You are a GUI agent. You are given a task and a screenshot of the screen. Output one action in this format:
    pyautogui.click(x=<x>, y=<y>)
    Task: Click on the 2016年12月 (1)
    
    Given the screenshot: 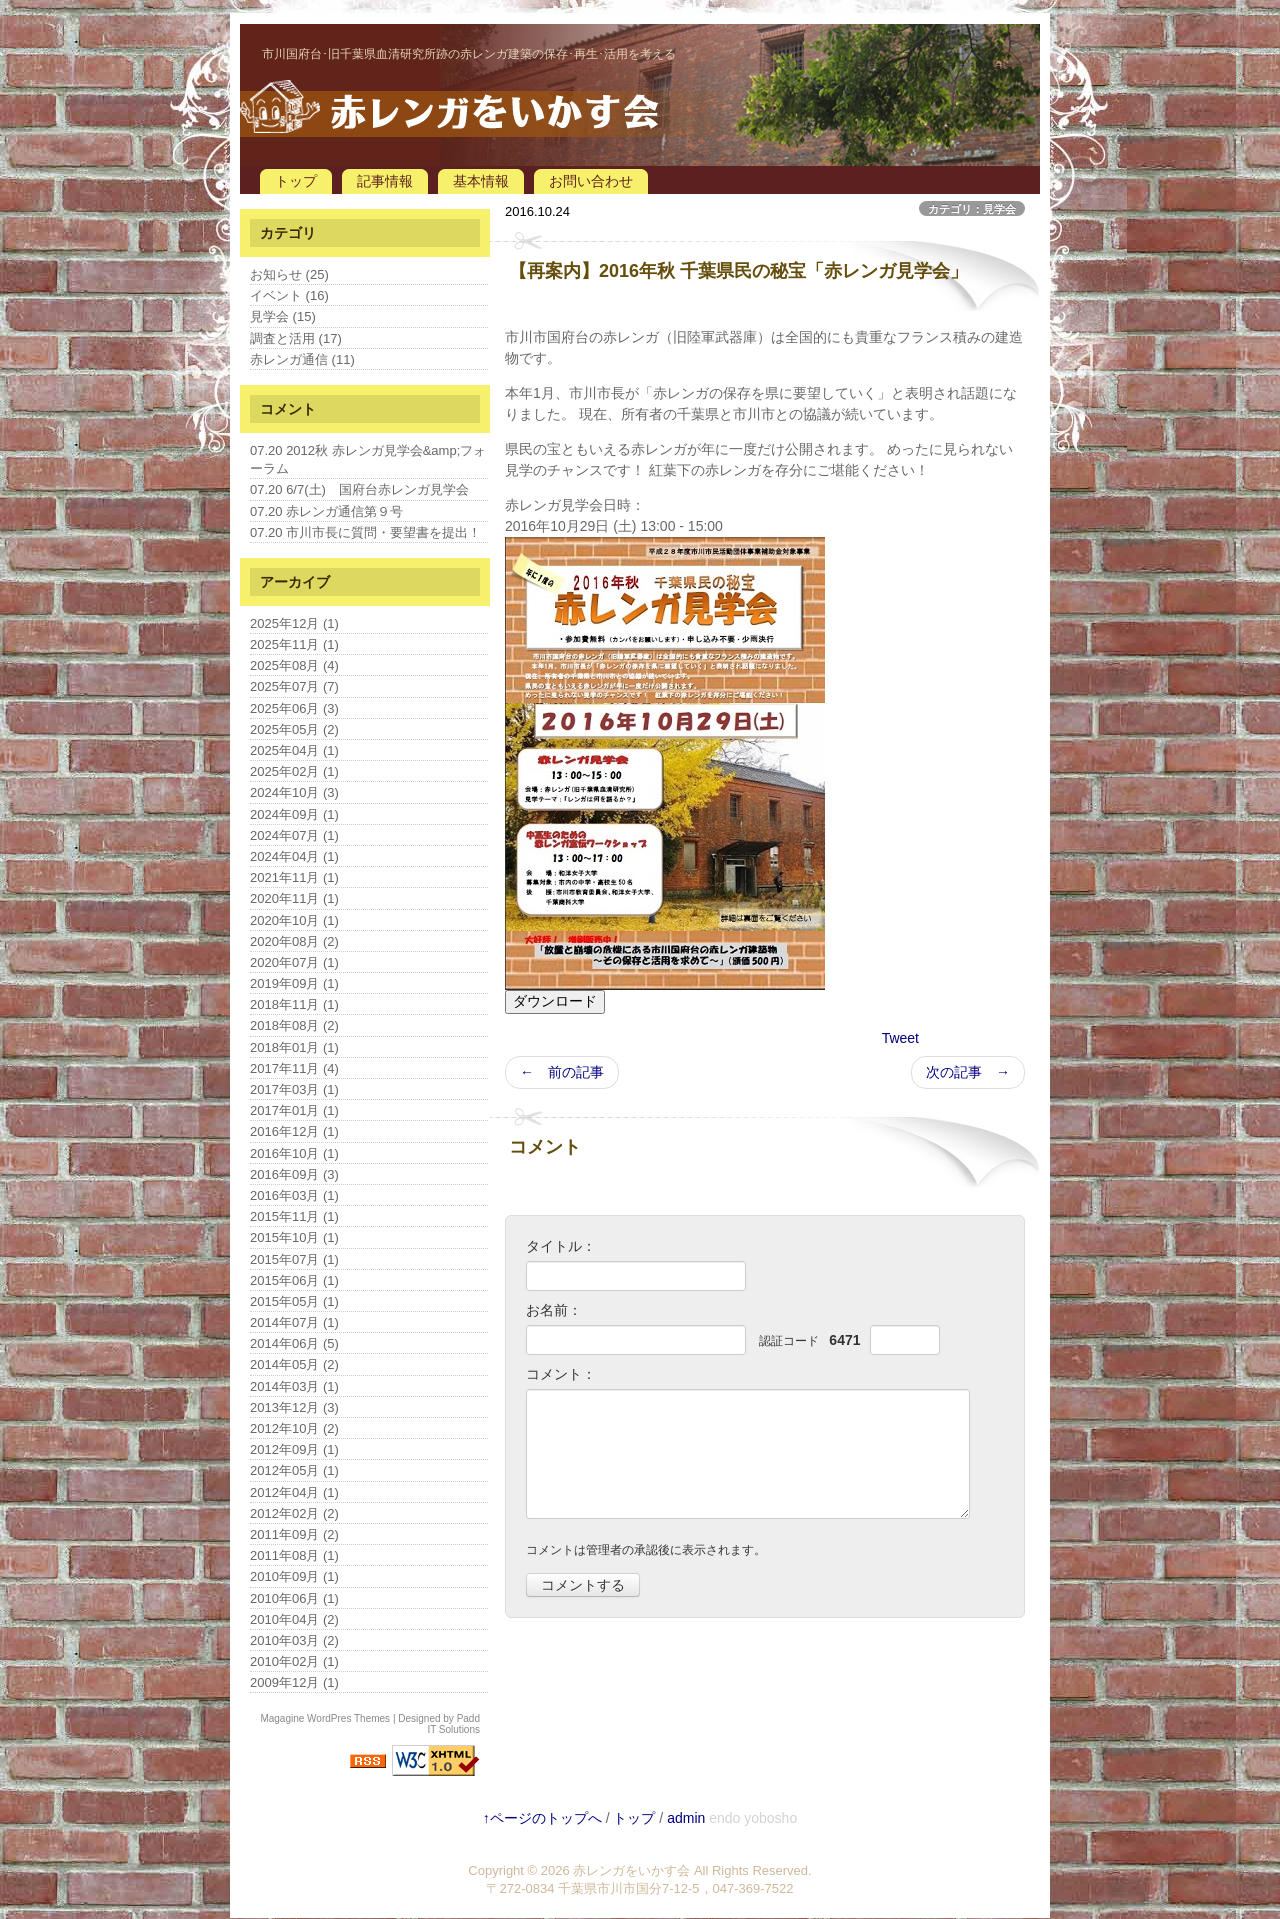 What is the action you would take?
    pyautogui.click(x=294, y=1131)
    